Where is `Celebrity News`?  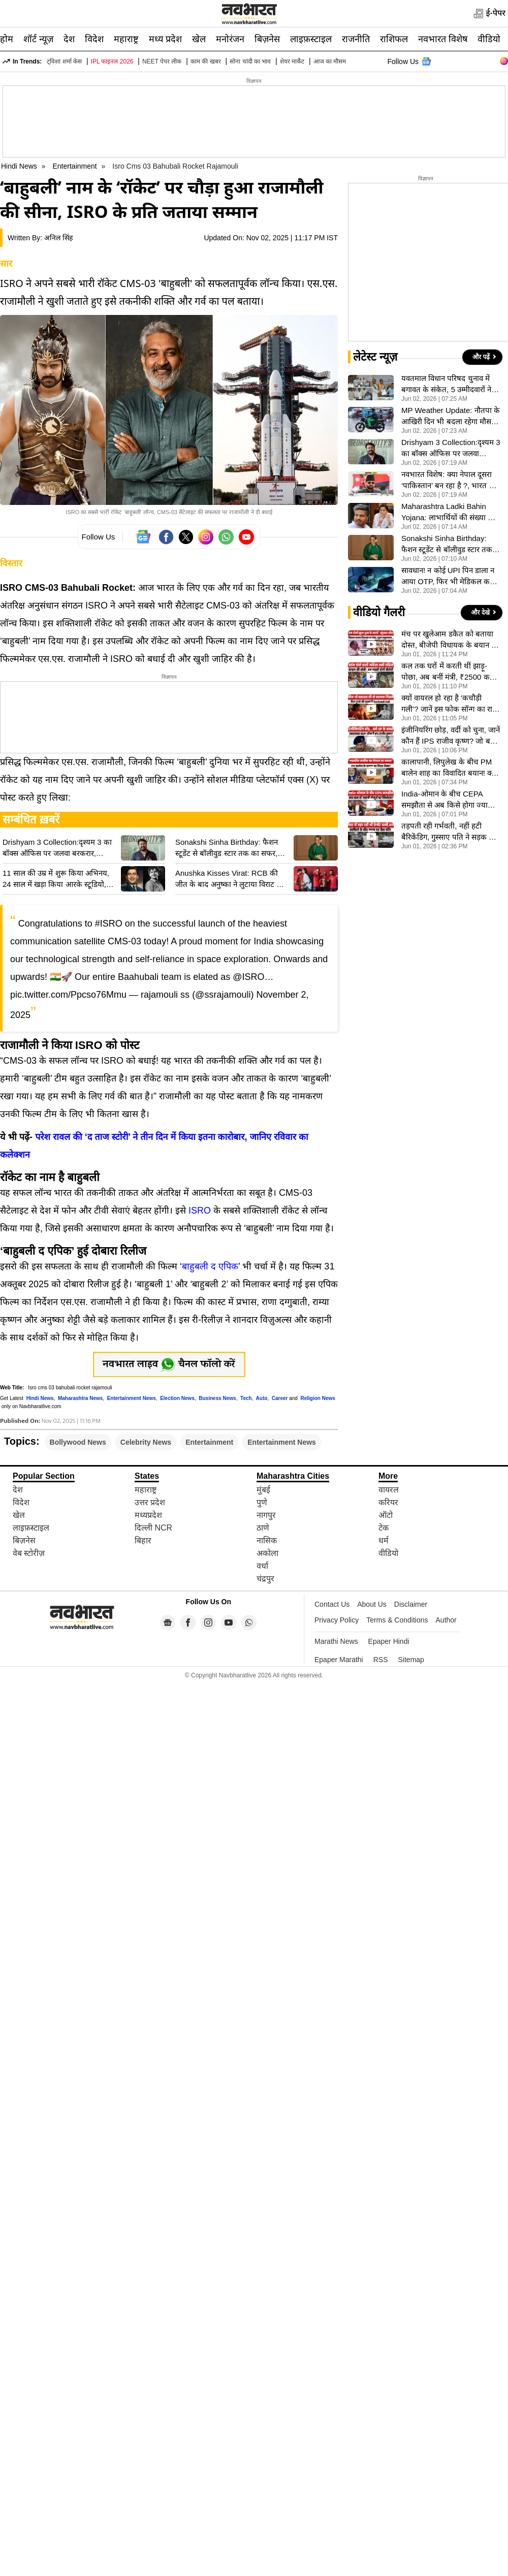
Celebrity News is located at coordinates (145, 1442).